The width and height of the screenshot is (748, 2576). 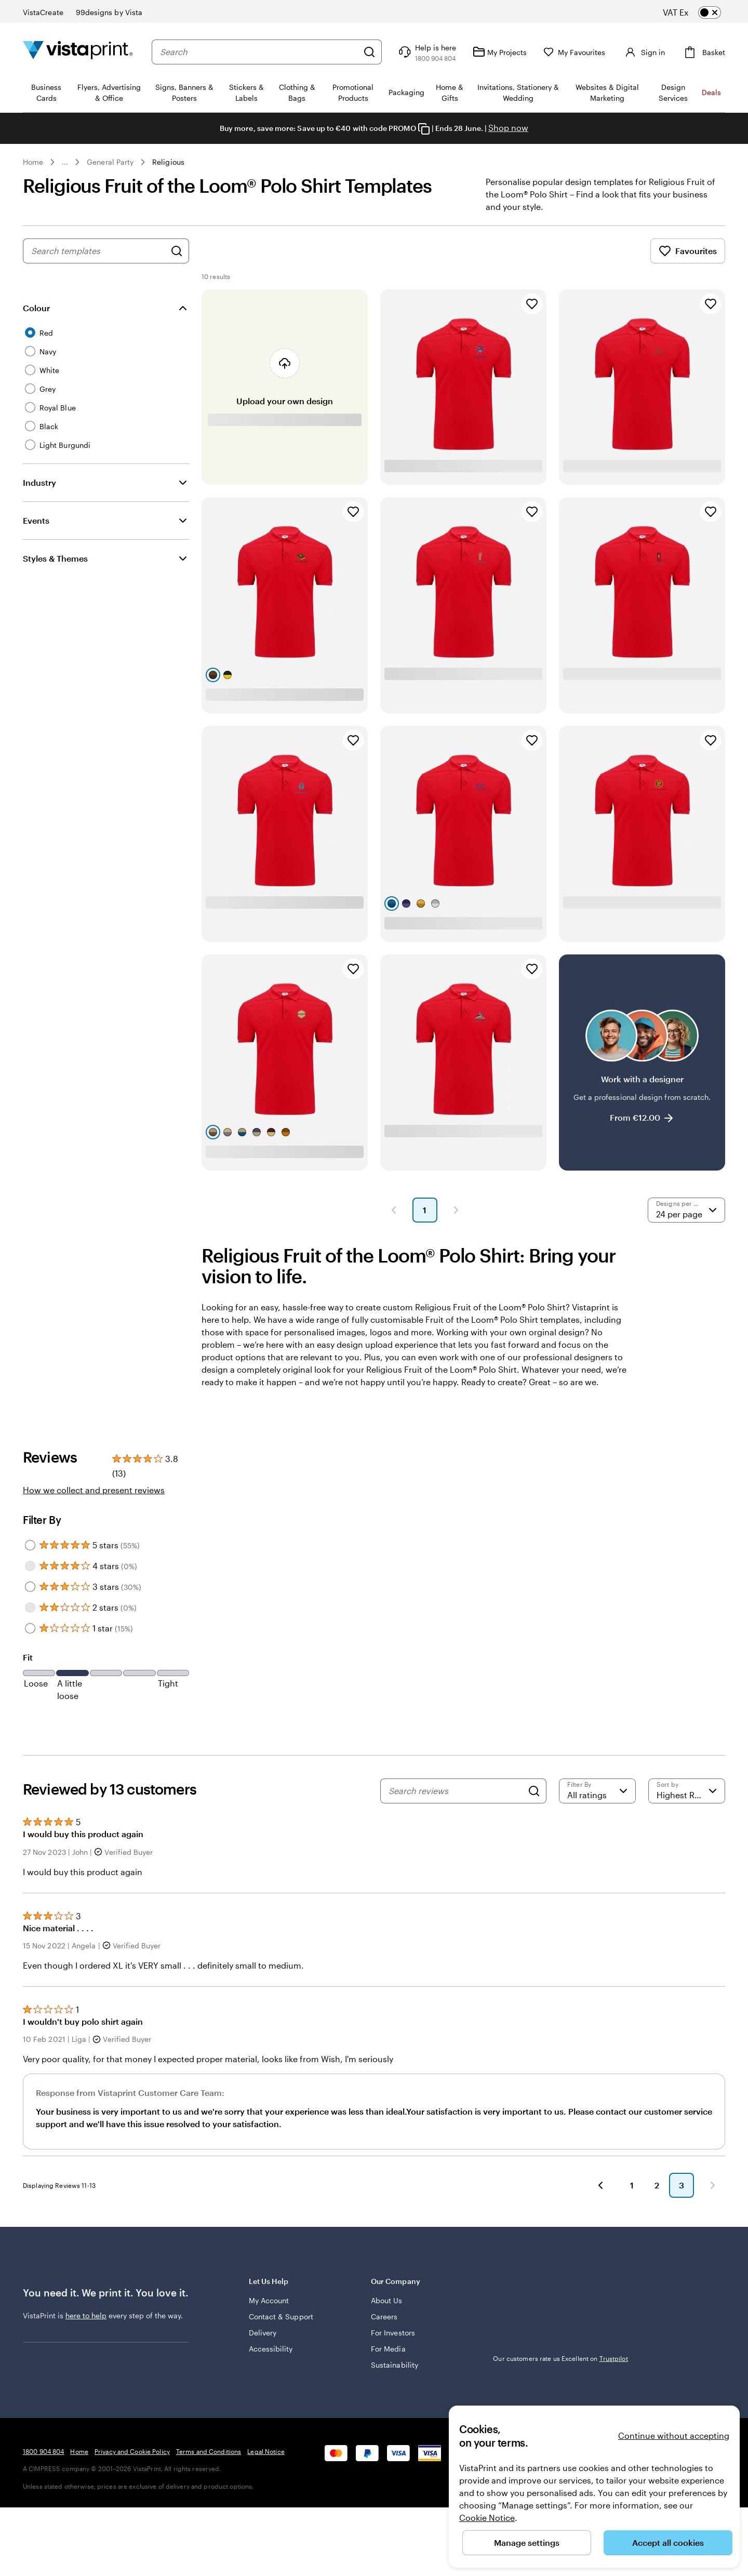 I want to click on Privacy and Cookie Policy, so click(x=132, y=2451).